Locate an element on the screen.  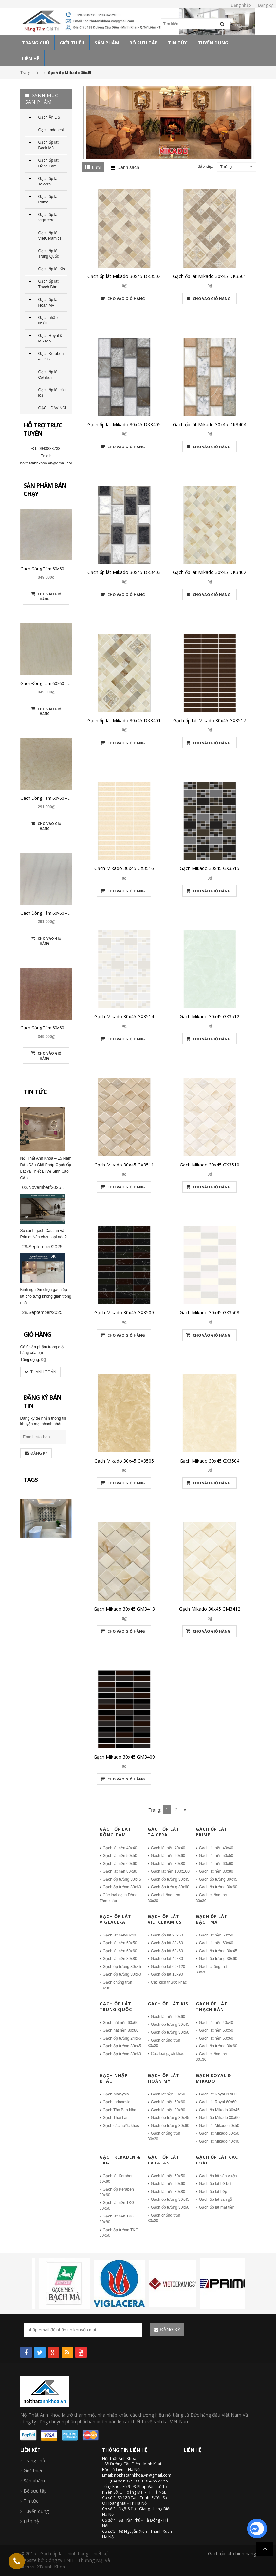
Gạch ốp lát Mikado 30x45 GX3517 is located at coordinates (209, 720).